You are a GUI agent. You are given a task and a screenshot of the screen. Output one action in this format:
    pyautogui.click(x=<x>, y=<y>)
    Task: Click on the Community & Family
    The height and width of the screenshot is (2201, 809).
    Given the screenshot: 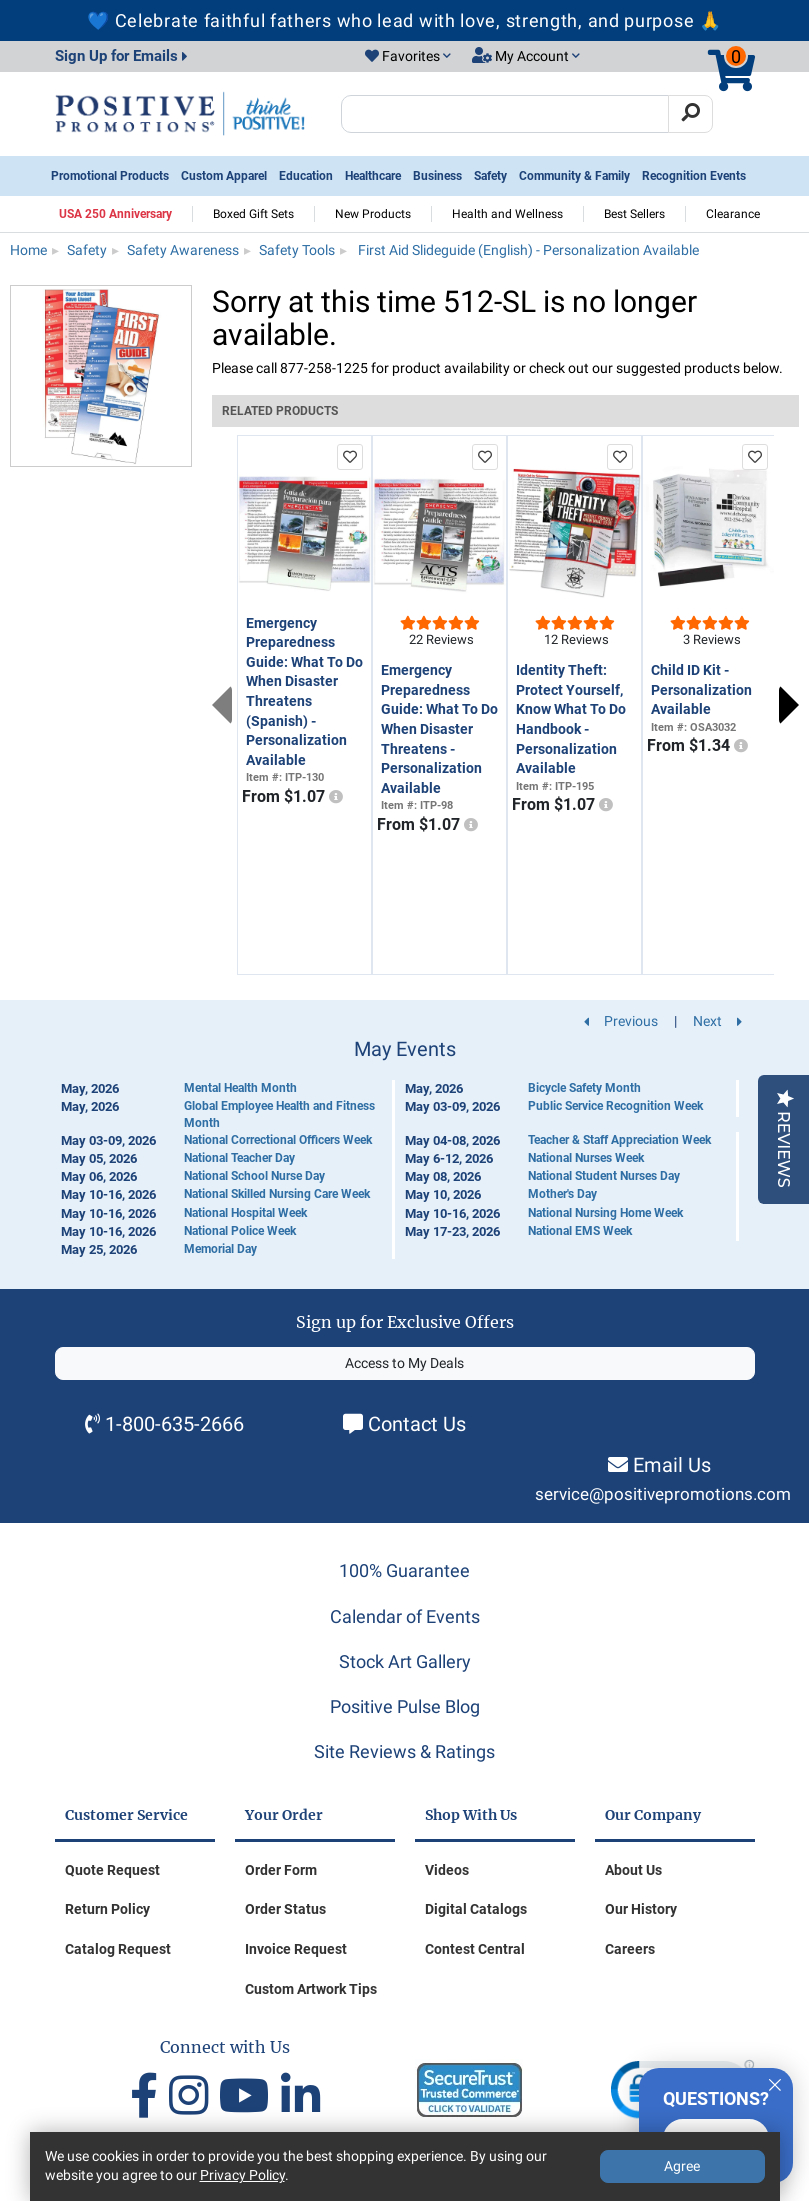 What is the action you would take?
    pyautogui.click(x=574, y=176)
    